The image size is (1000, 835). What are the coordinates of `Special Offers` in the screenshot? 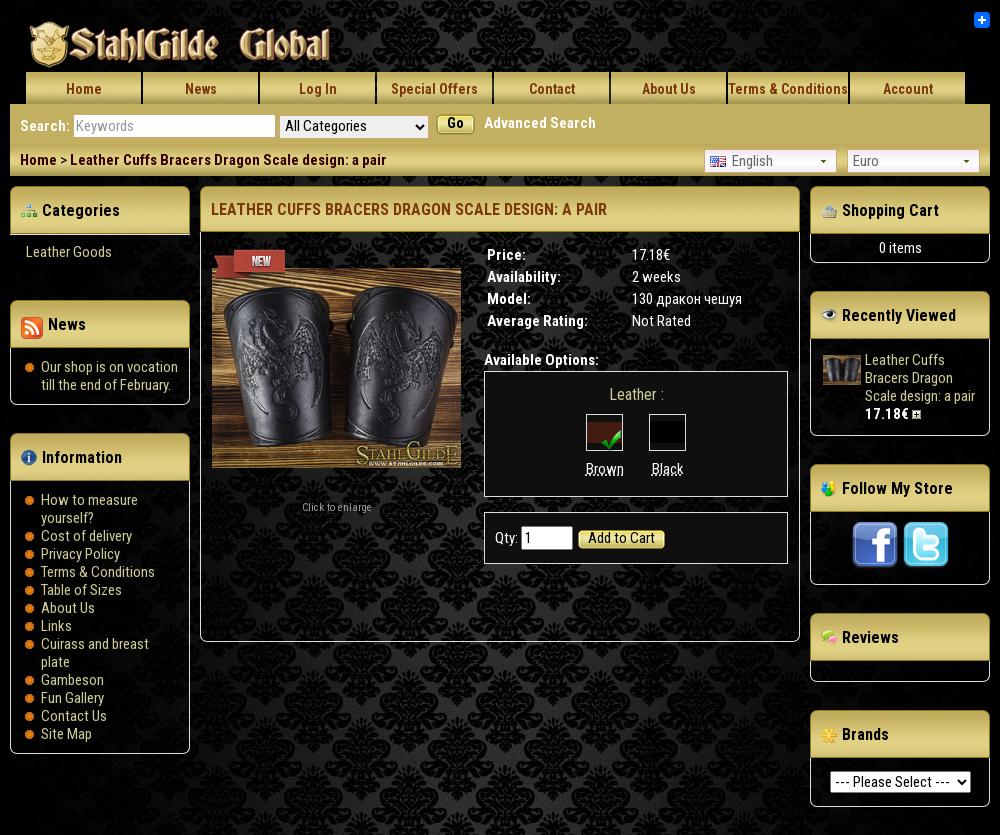 It's located at (434, 89).